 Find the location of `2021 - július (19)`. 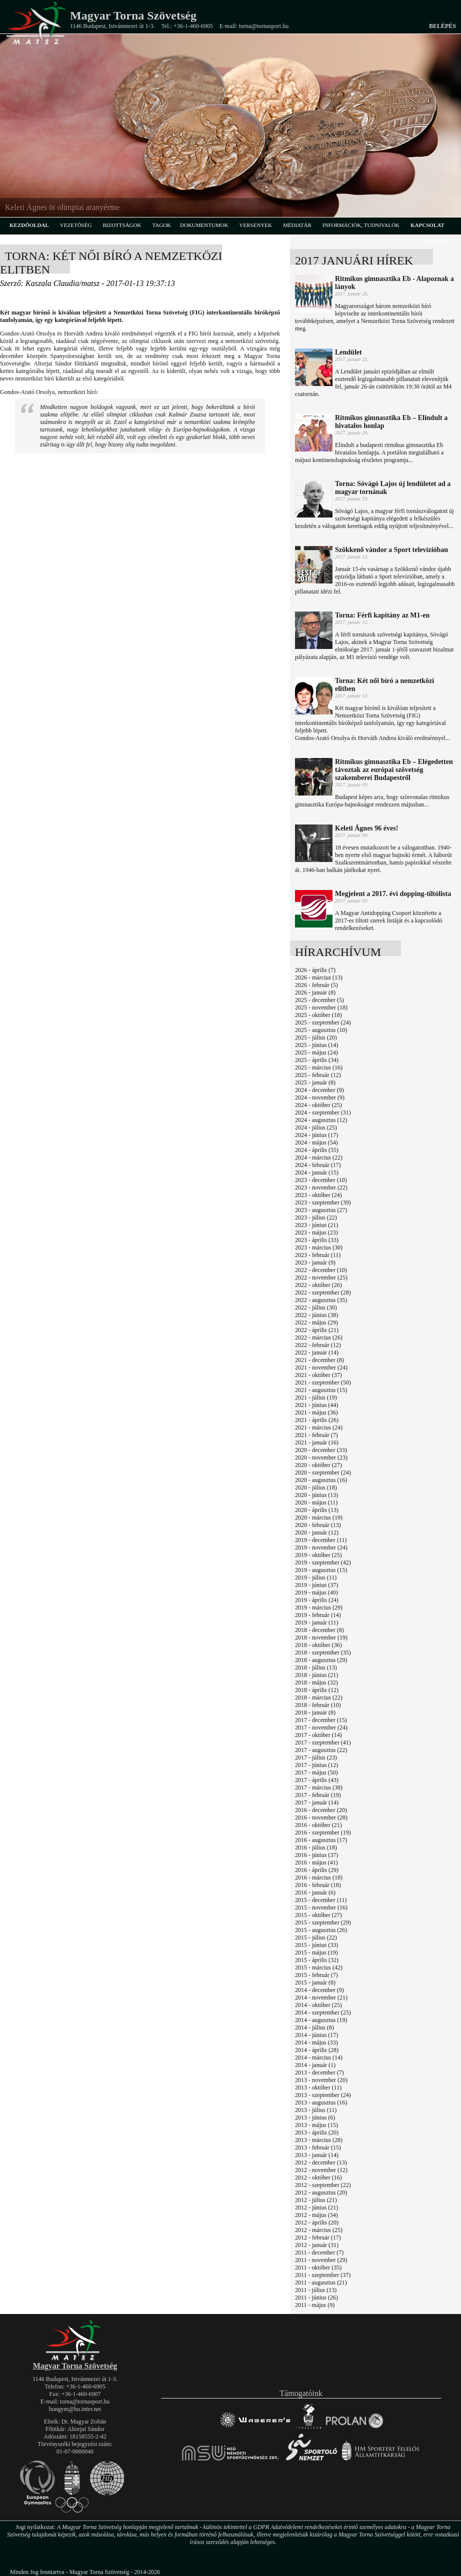

2021 - július (19) is located at coordinates (316, 1397).